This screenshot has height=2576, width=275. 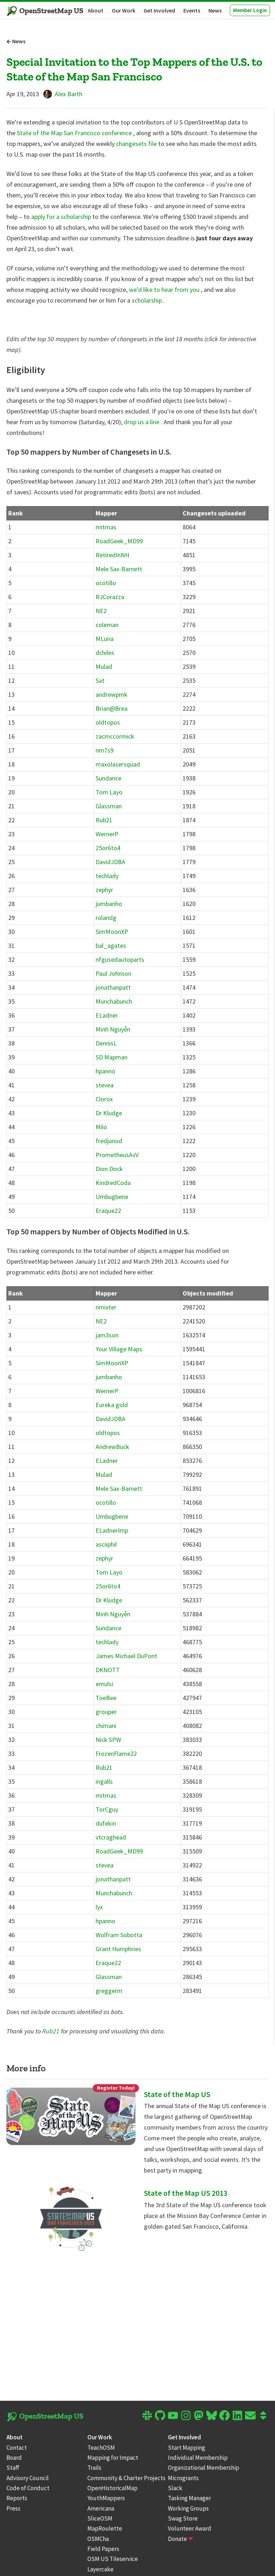 I want to click on Member Login, so click(x=250, y=10).